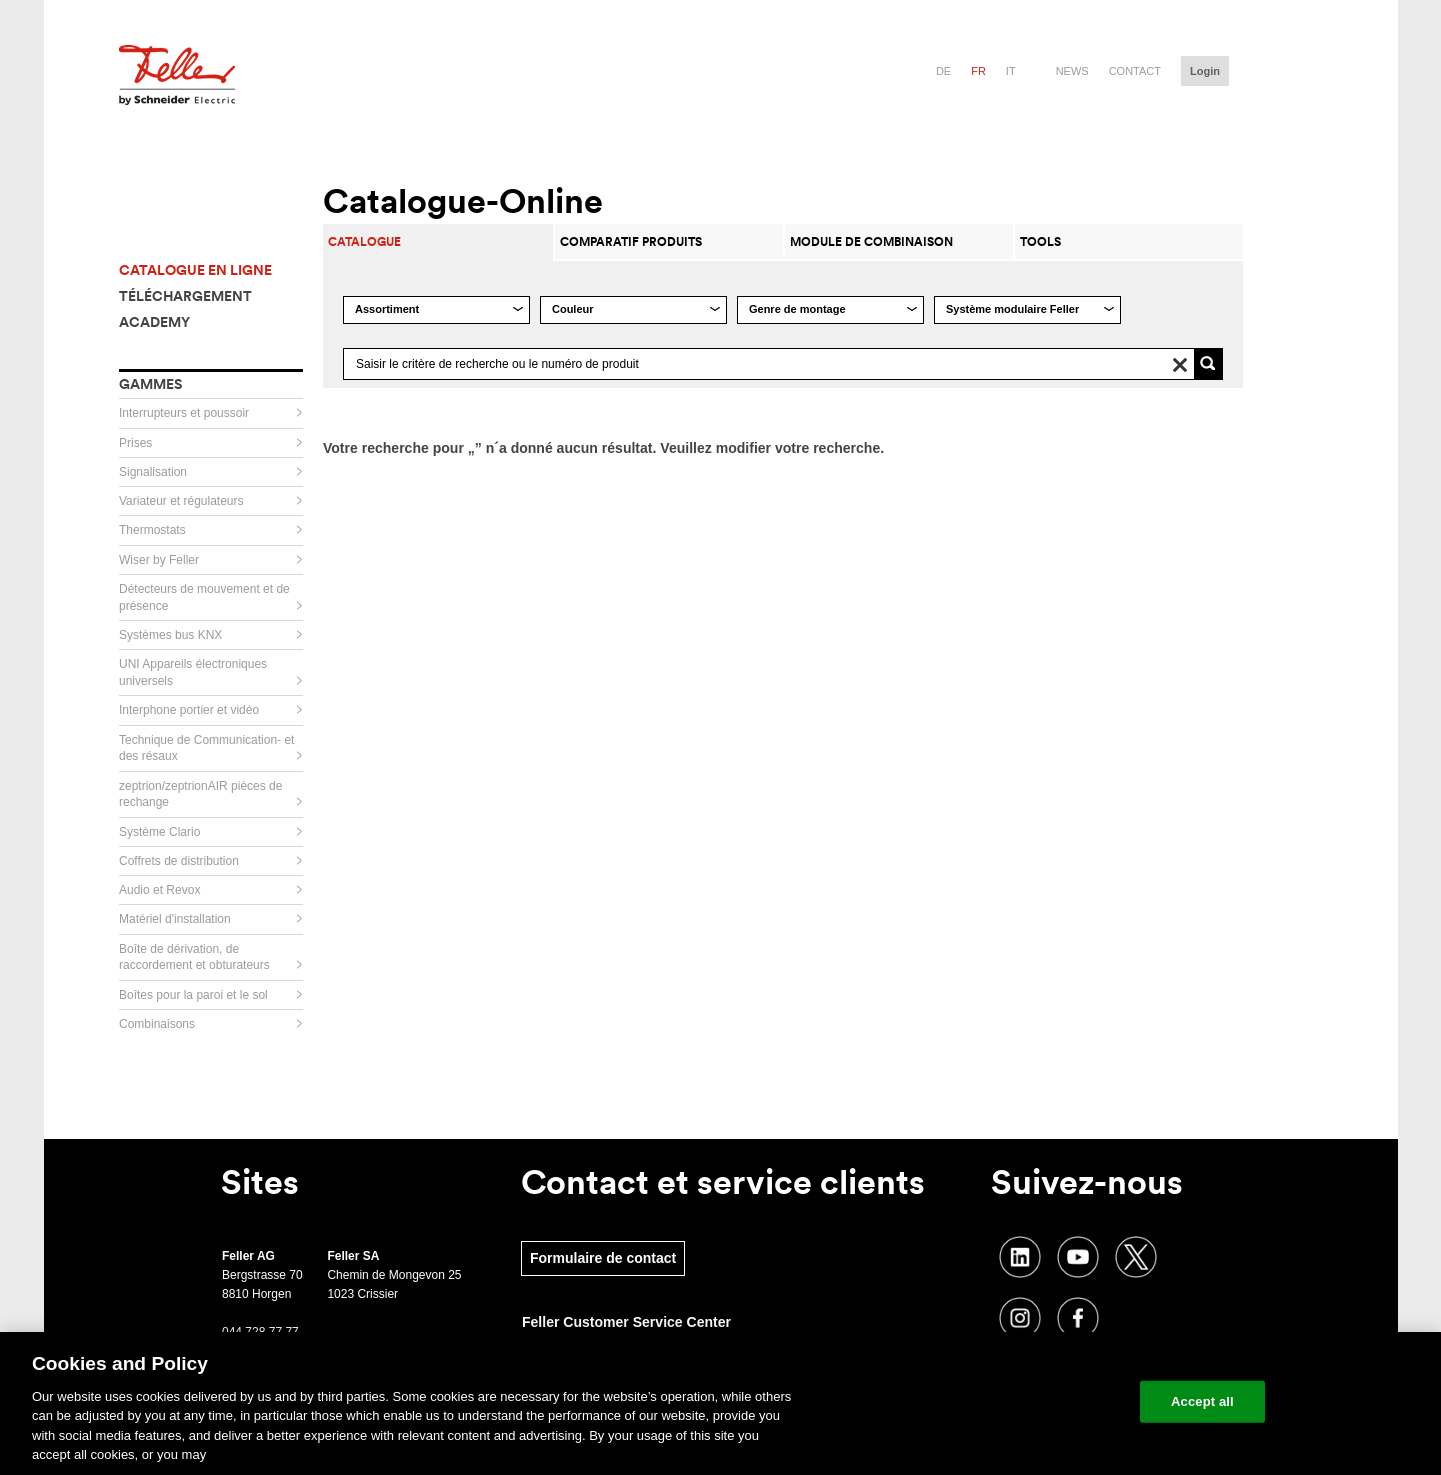 The image size is (1441, 1475). What do you see at coordinates (1031, 1401) in the screenshot?
I see `Change your cookie settings [Change your cookie settings, Opens the preference center dialog]` at bounding box center [1031, 1401].